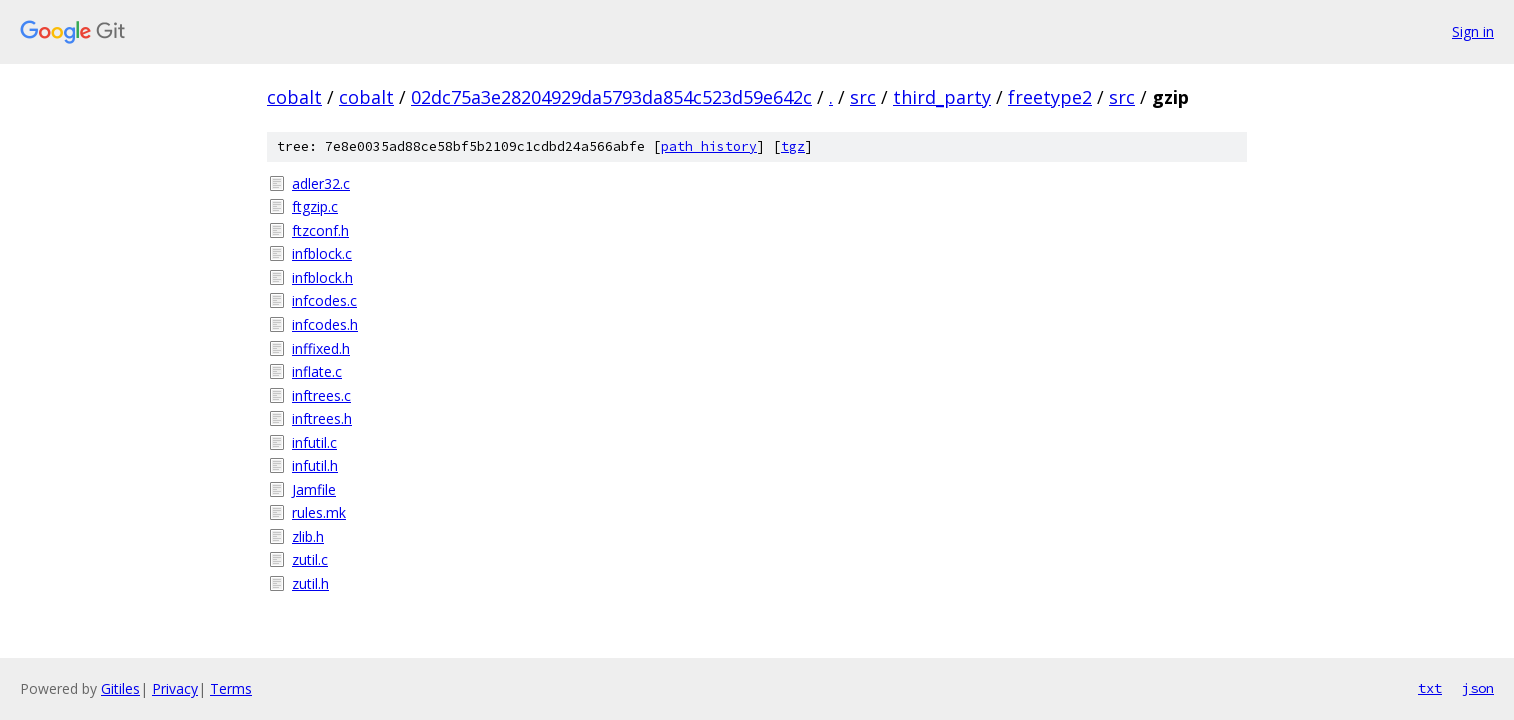 The width and height of the screenshot is (1514, 720). I want to click on adler32.c, so click(321, 183).